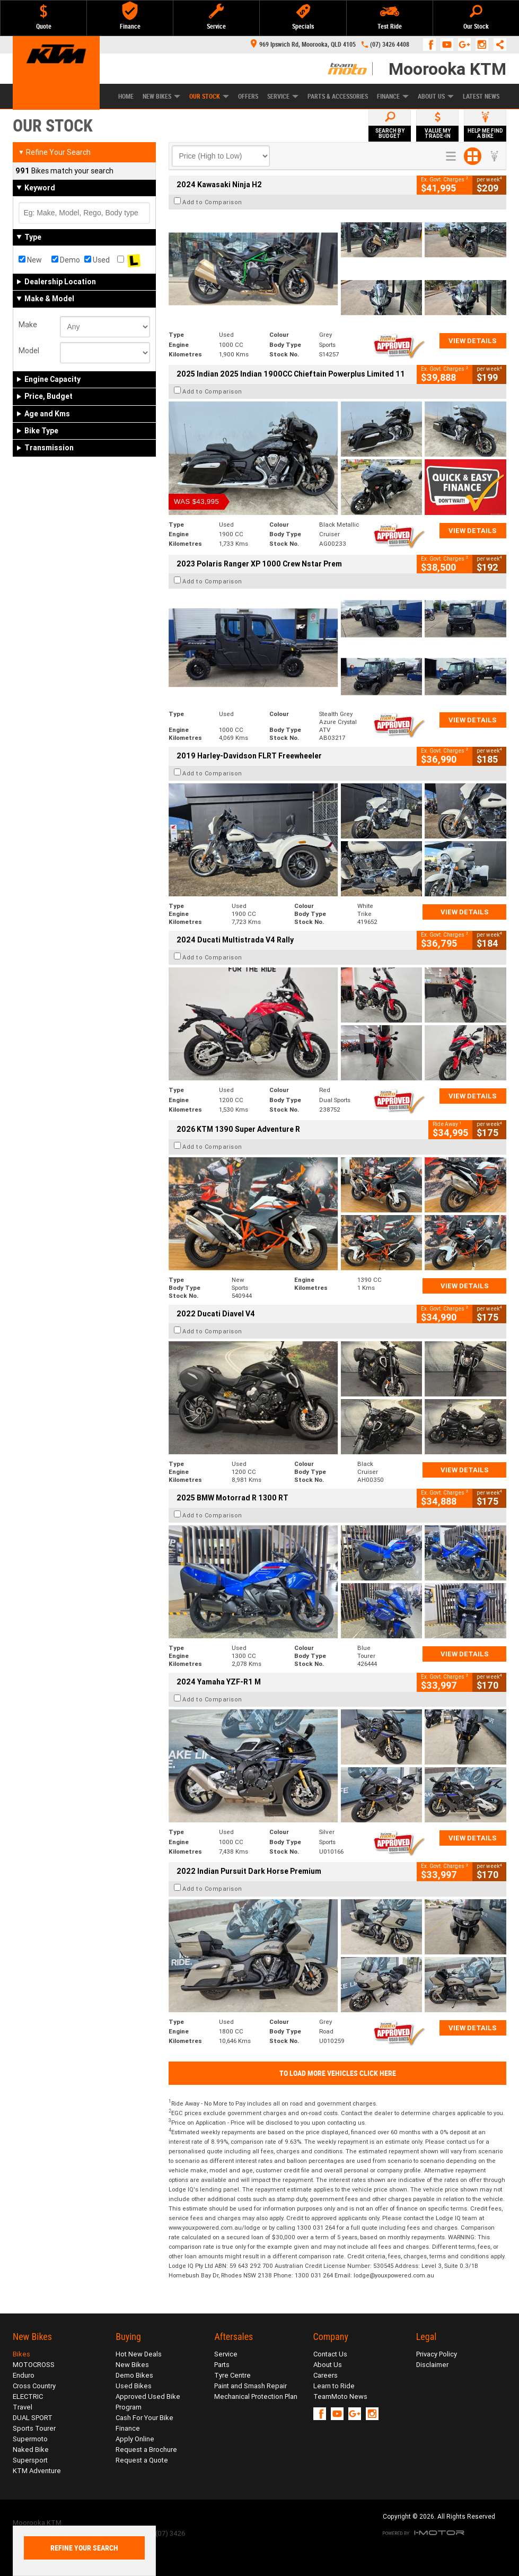 The image size is (519, 2576). What do you see at coordinates (146, 2449) in the screenshot?
I see `Request a Brochure` at bounding box center [146, 2449].